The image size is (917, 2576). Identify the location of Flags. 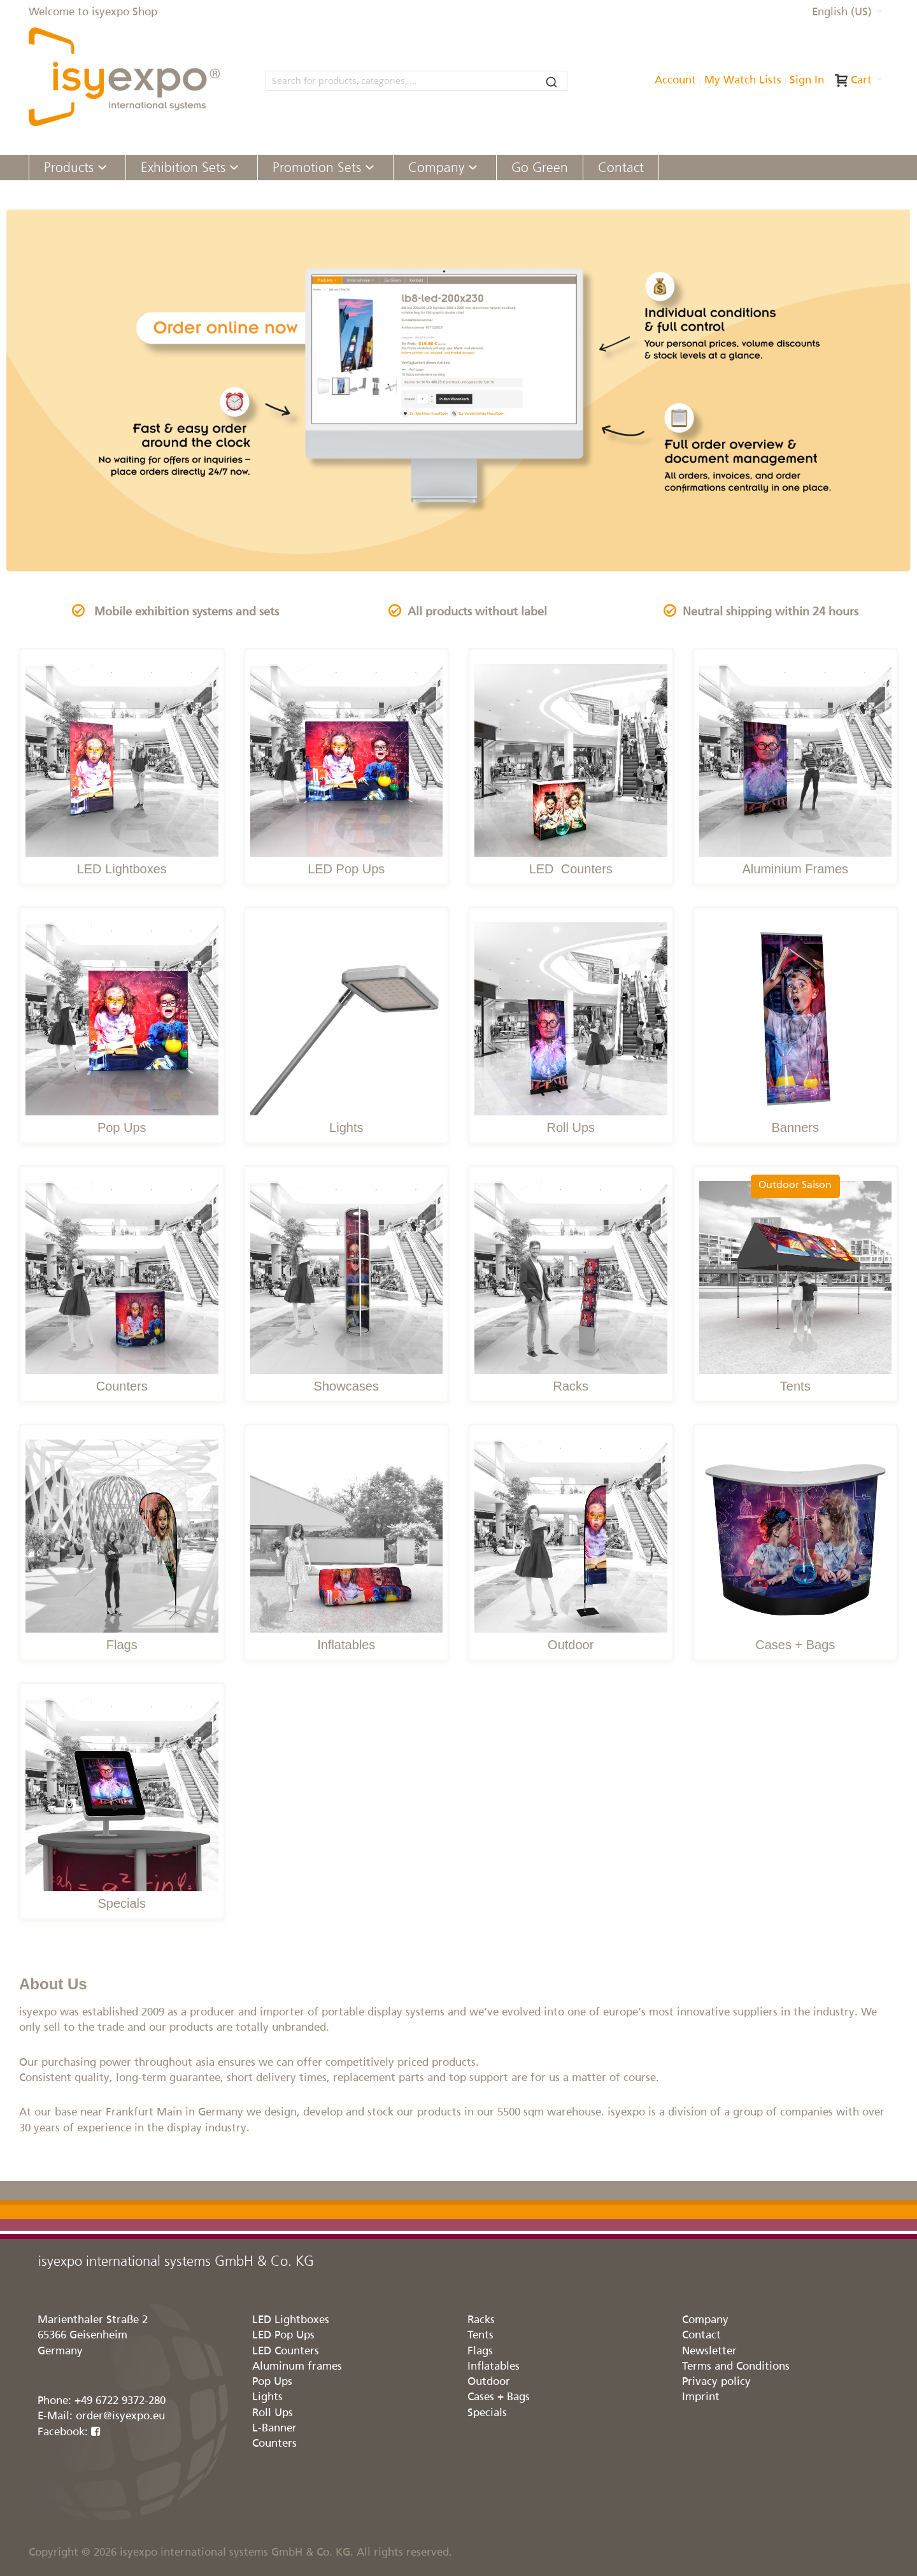
(122, 1645).